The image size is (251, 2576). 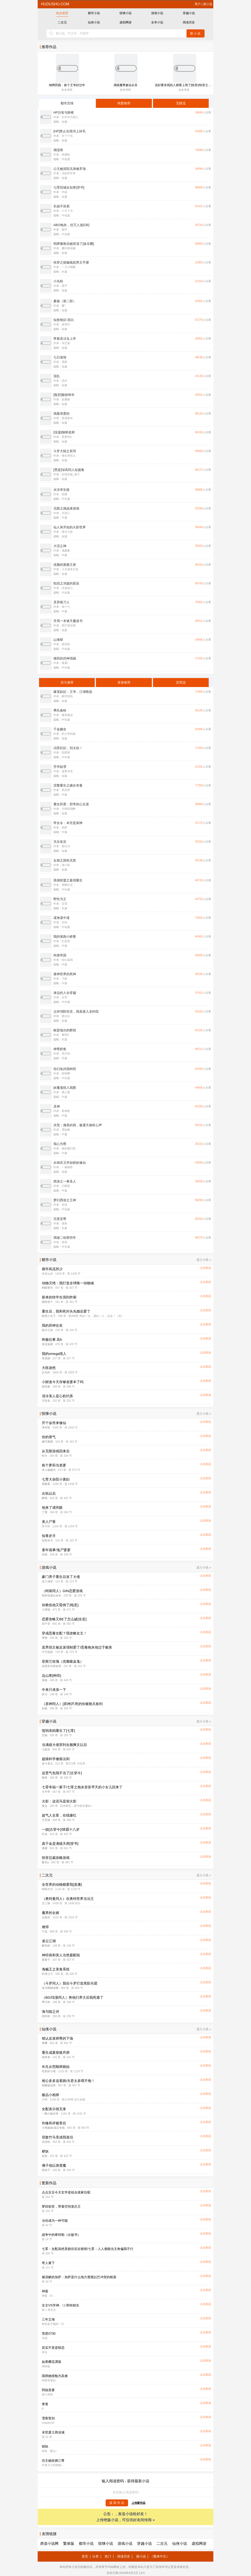 What do you see at coordinates (44, 1638) in the screenshot?
I see `季粥` at bounding box center [44, 1638].